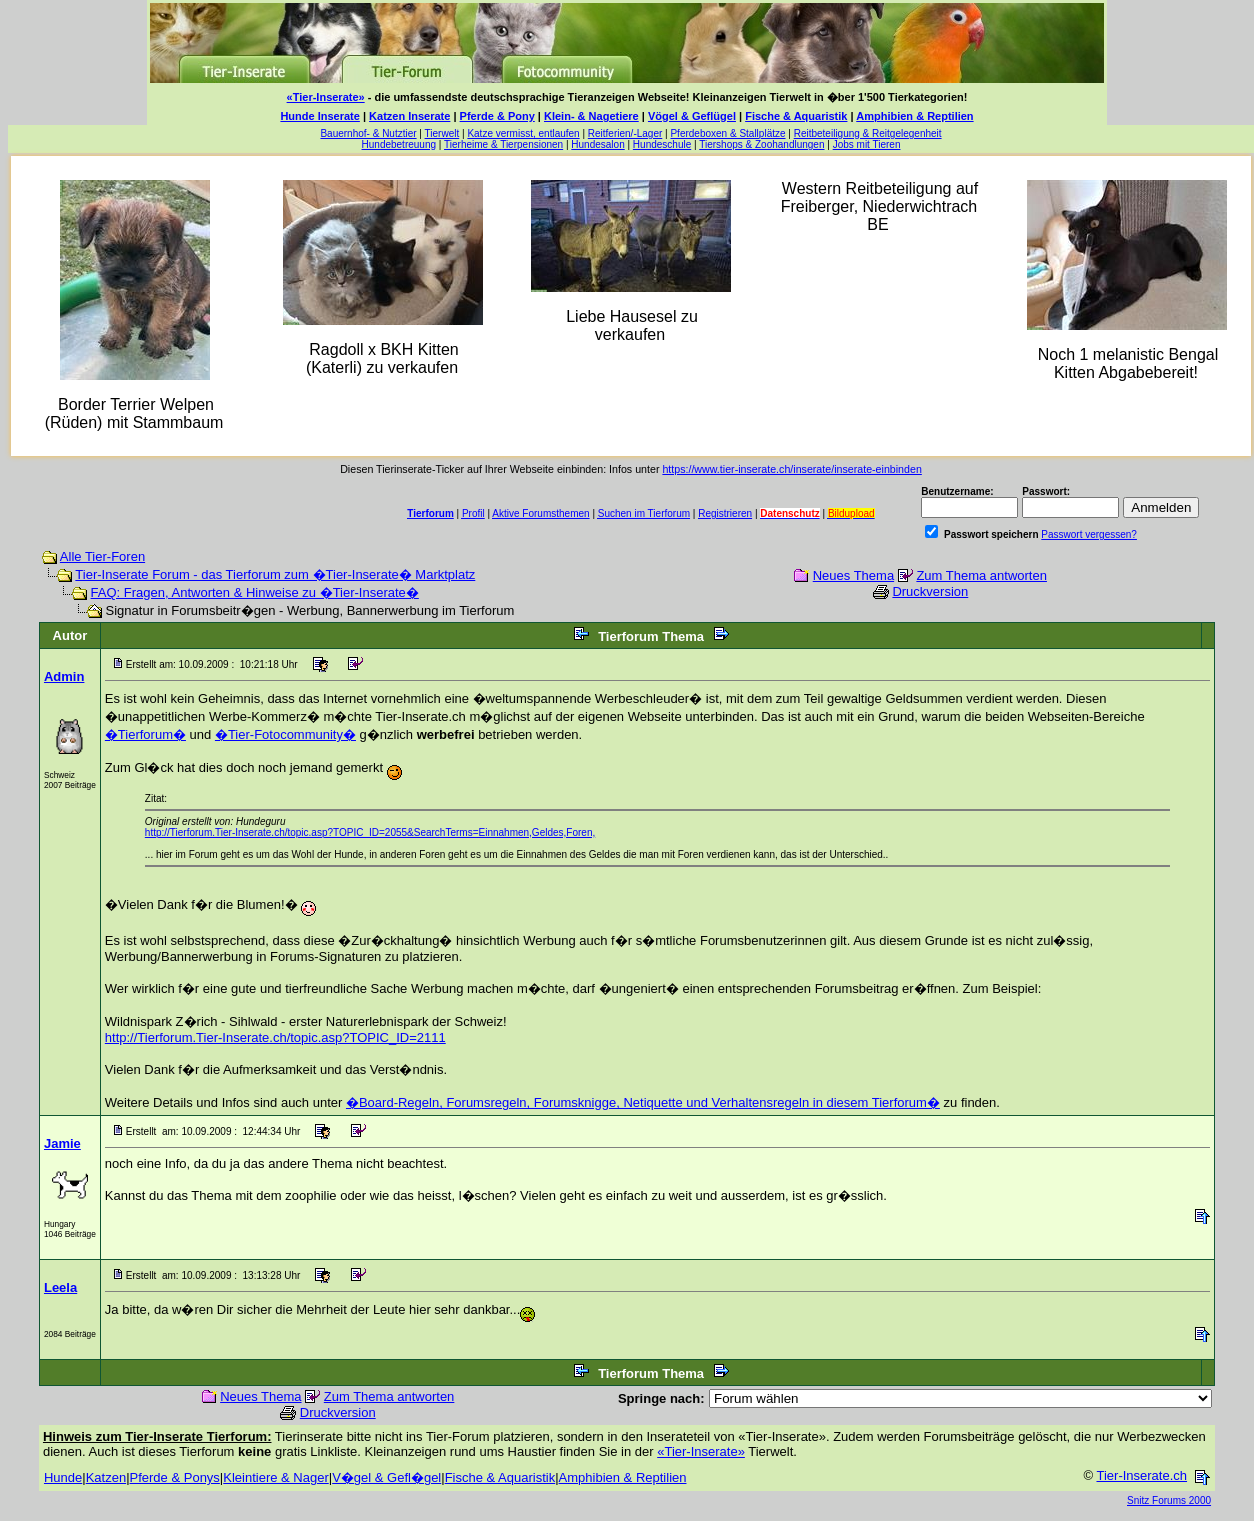 The image size is (1254, 1521). Describe the element at coordinates (791, 469) in the screenshot. I see `https://www.tier-inserate.ch/inserate/inserate-einbinden` at that location.